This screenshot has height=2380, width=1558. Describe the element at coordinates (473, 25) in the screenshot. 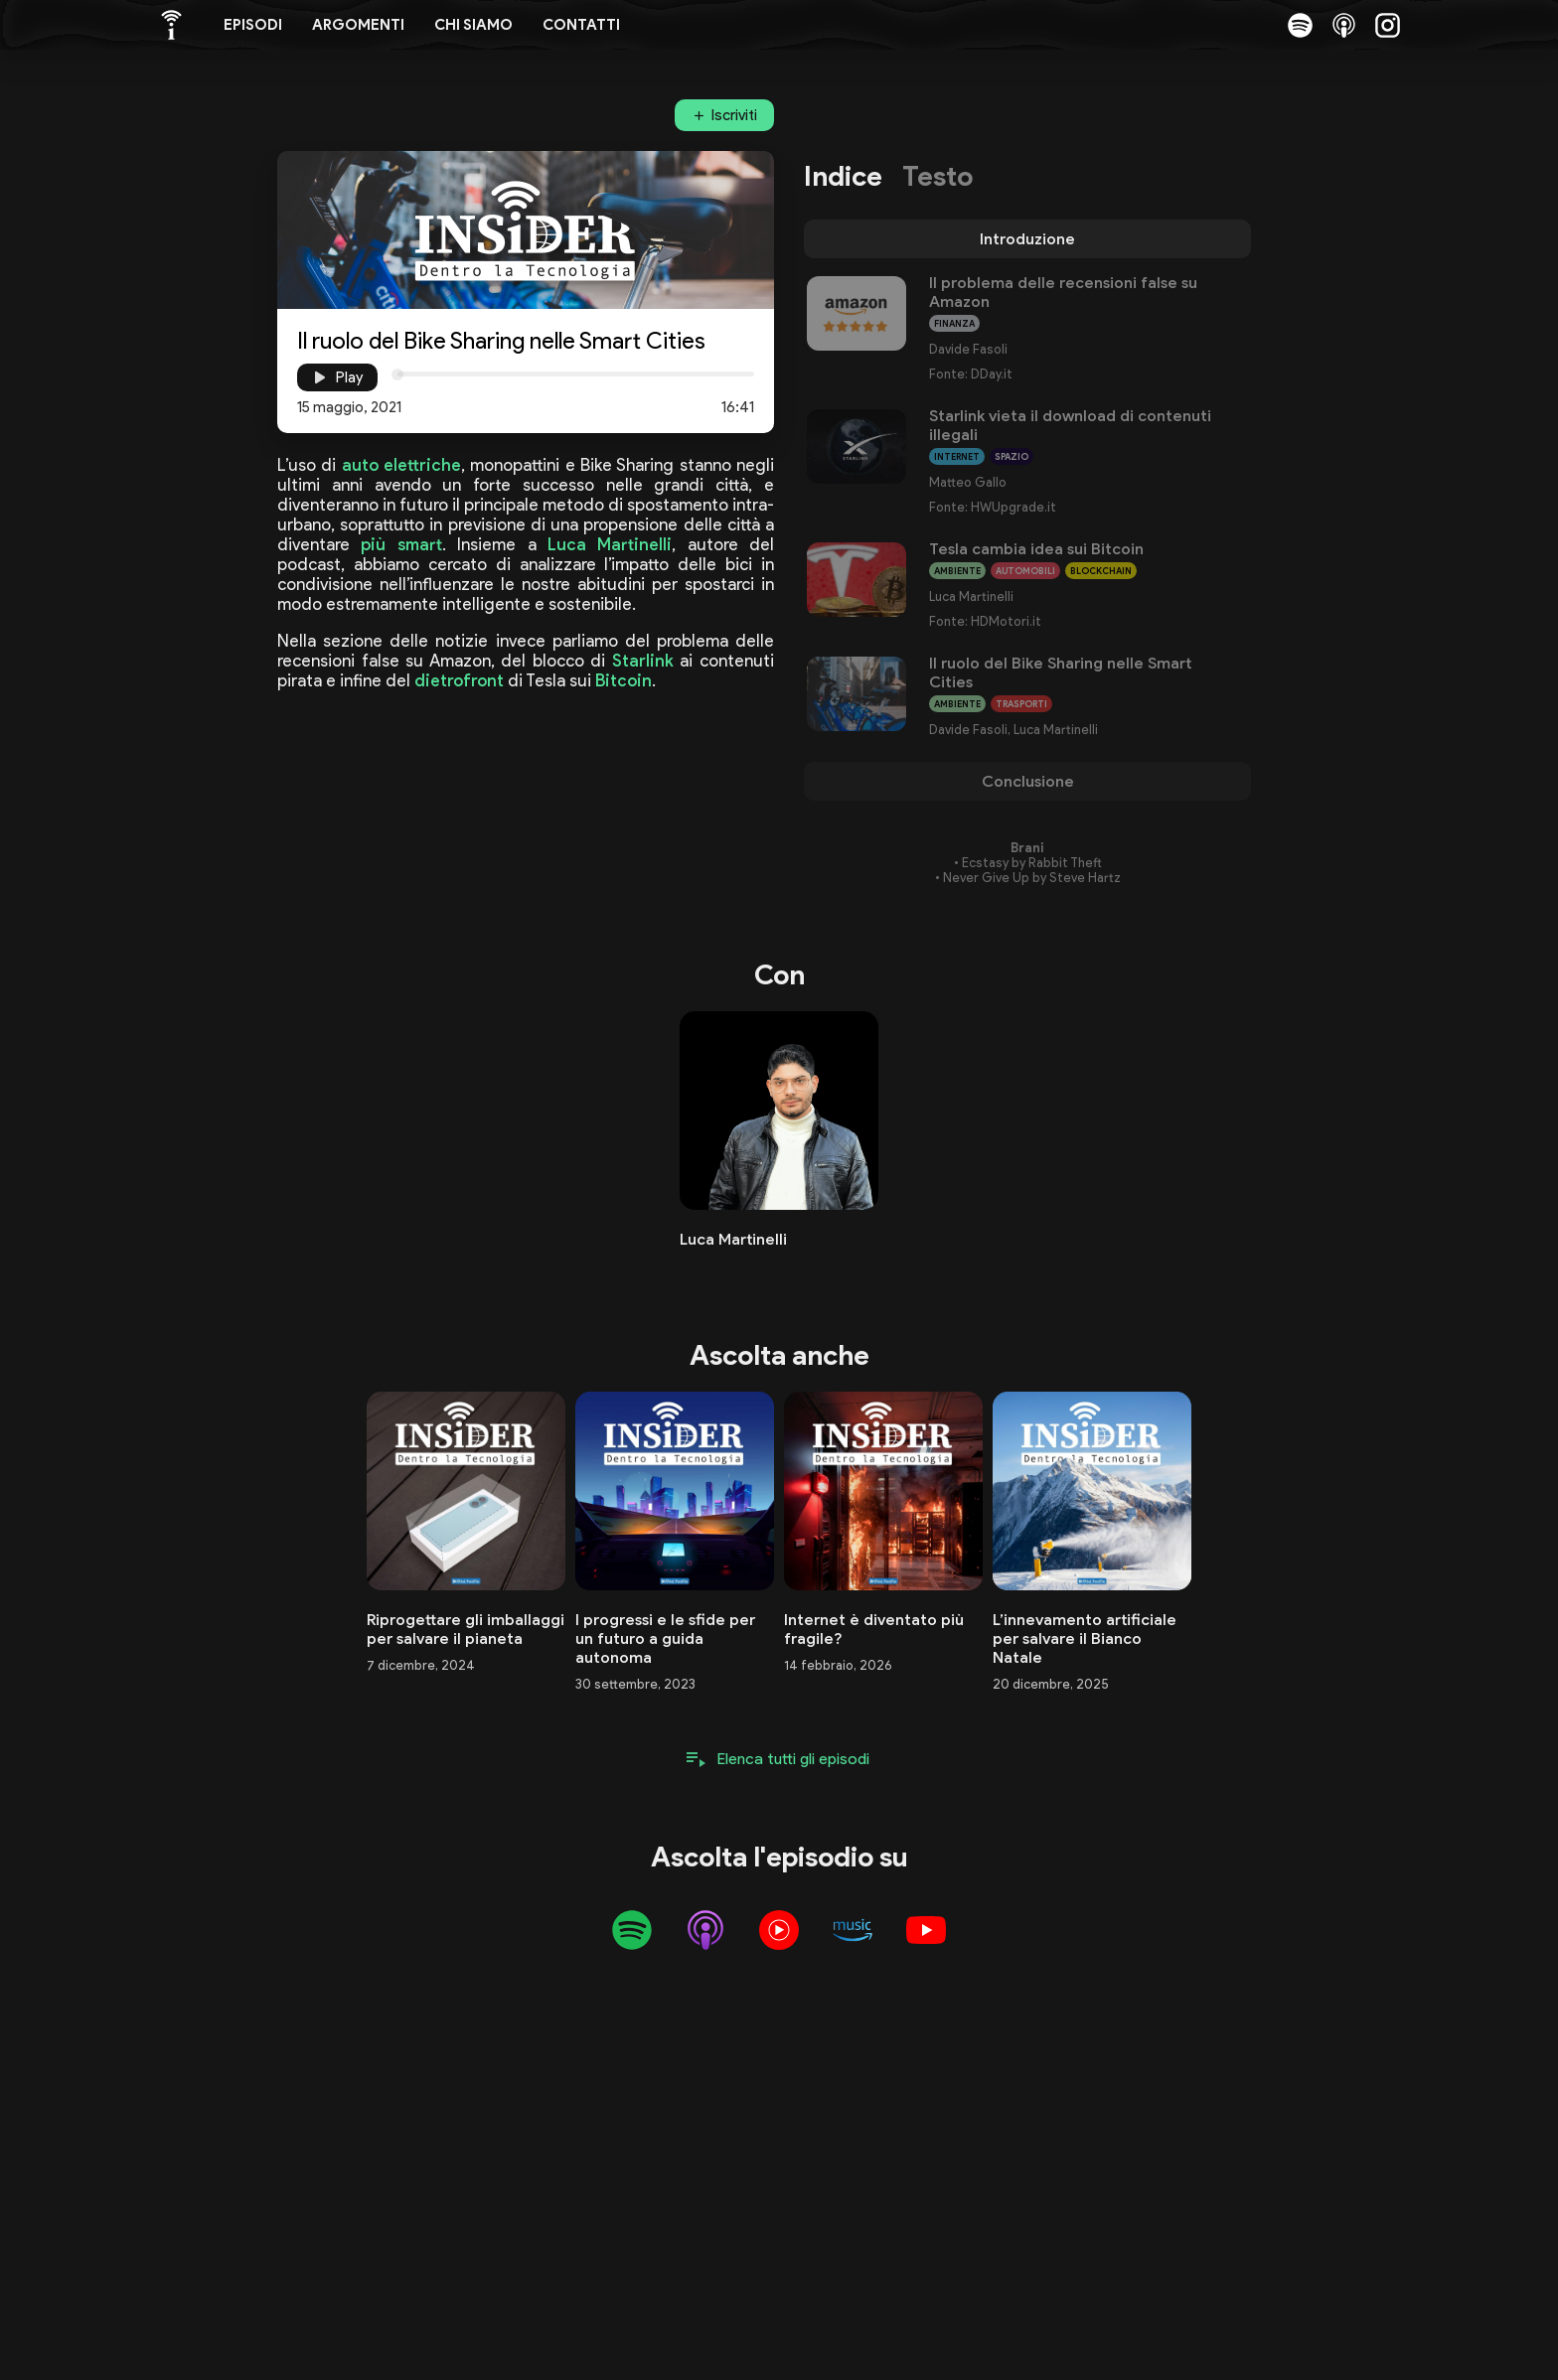

I see `Chi siamo` at that location.